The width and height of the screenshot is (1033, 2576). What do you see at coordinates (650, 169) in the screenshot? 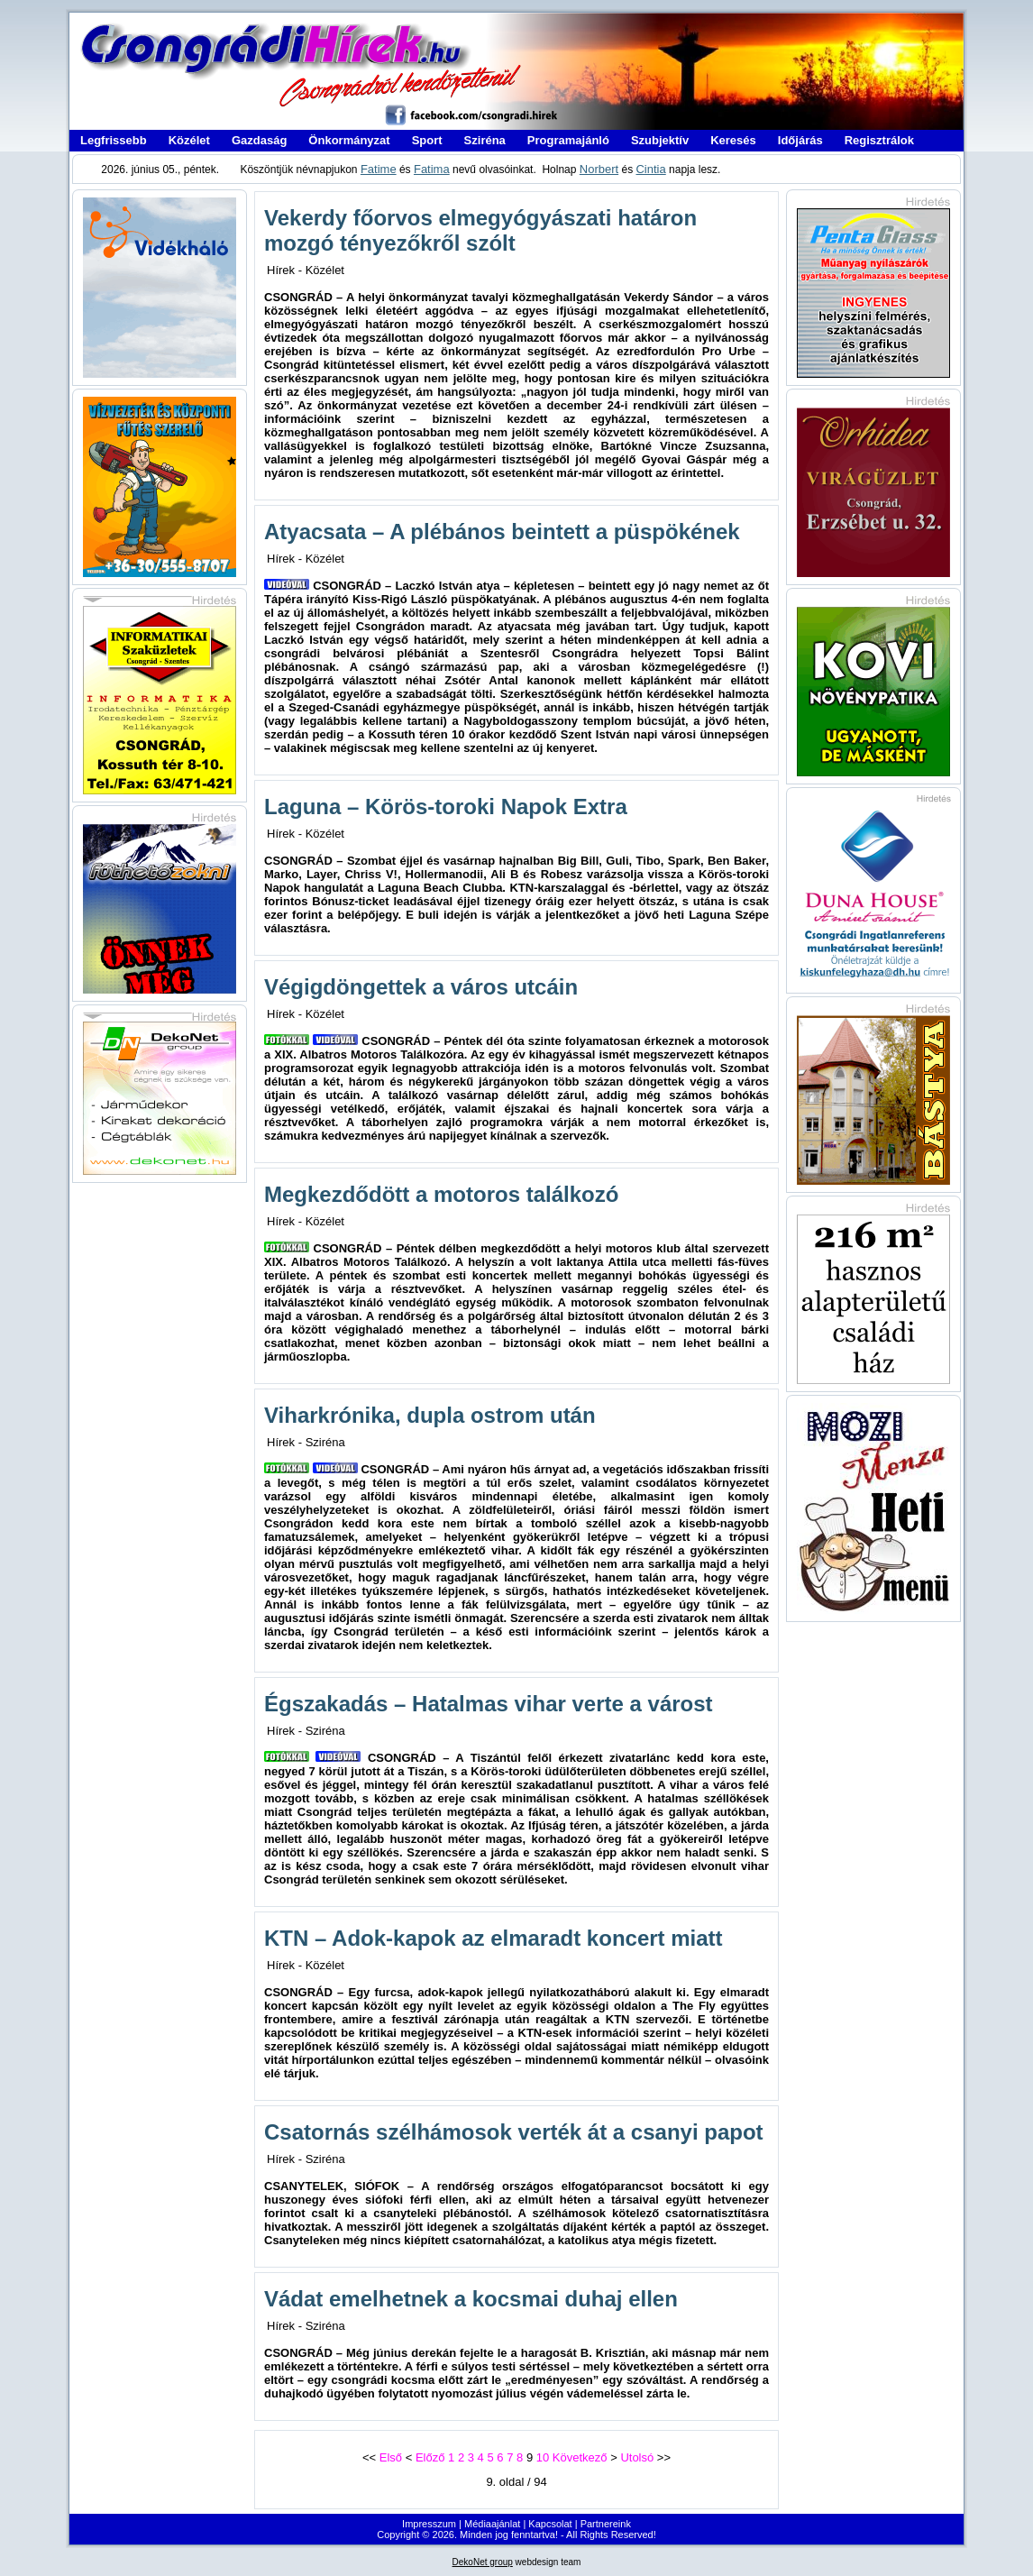
I see `Cintia` at bounding box center [650, 169].